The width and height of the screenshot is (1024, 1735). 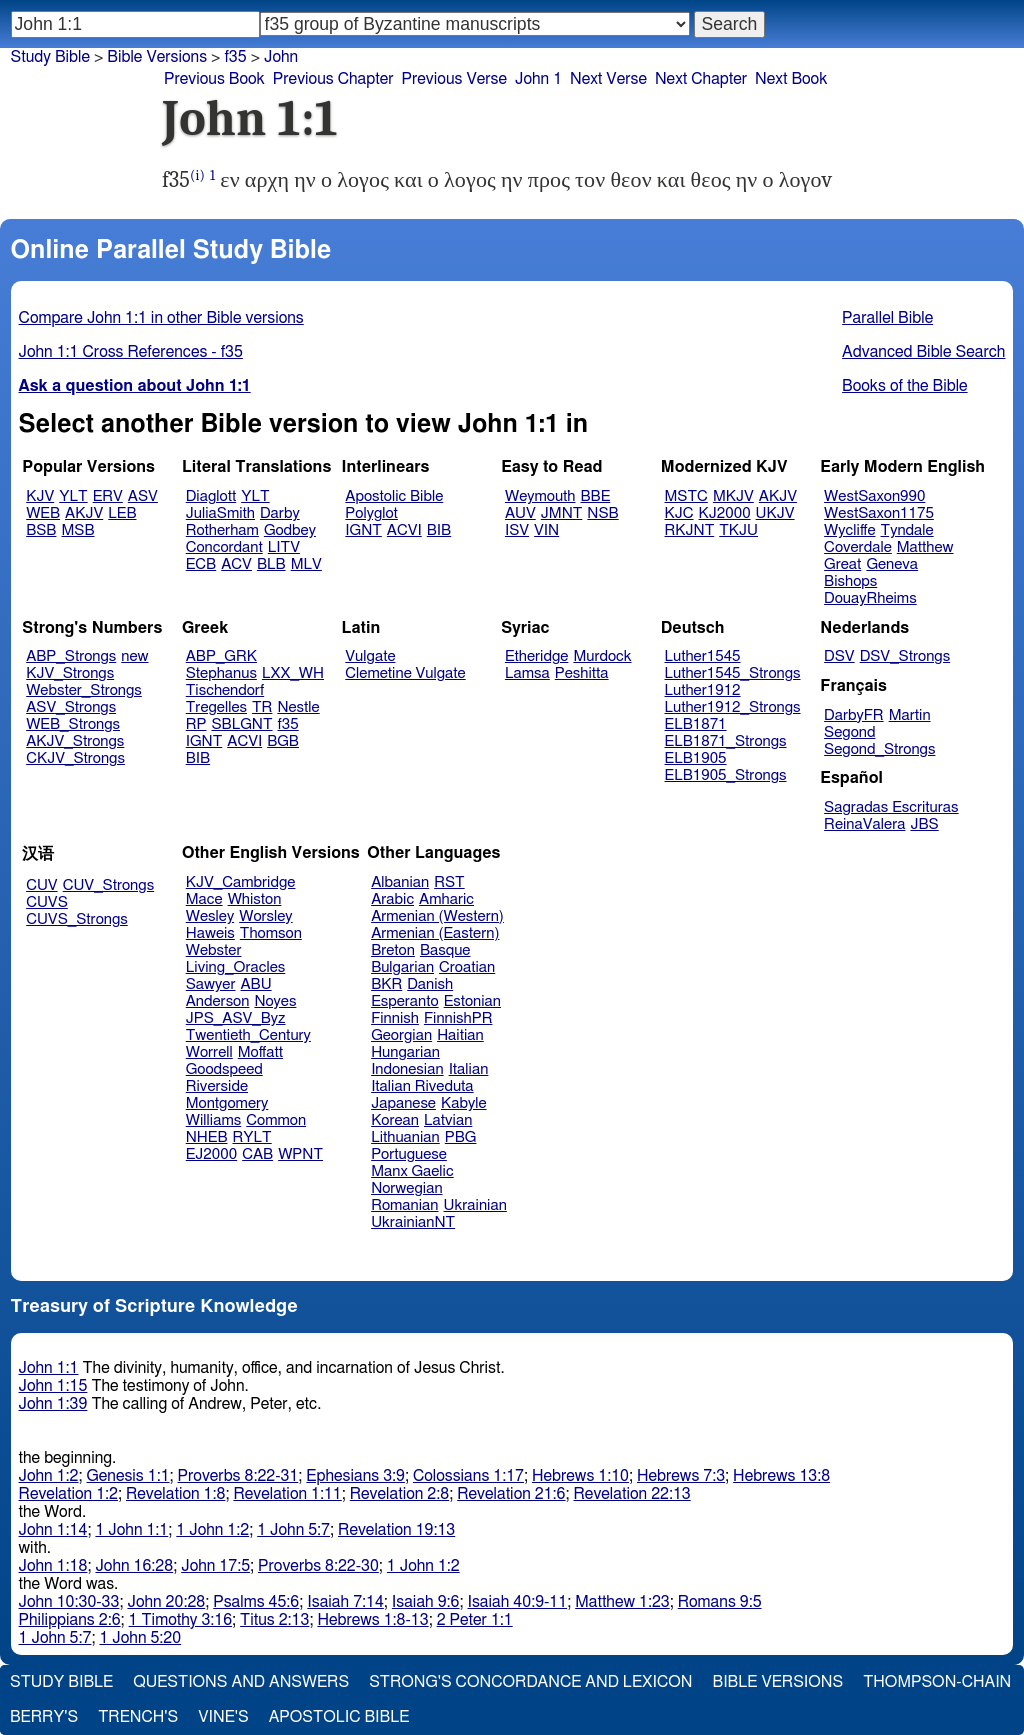 What do you see at coordinates (363, 530) in the screenshot?
I see `IGNT` at bounding box center [363, 530].